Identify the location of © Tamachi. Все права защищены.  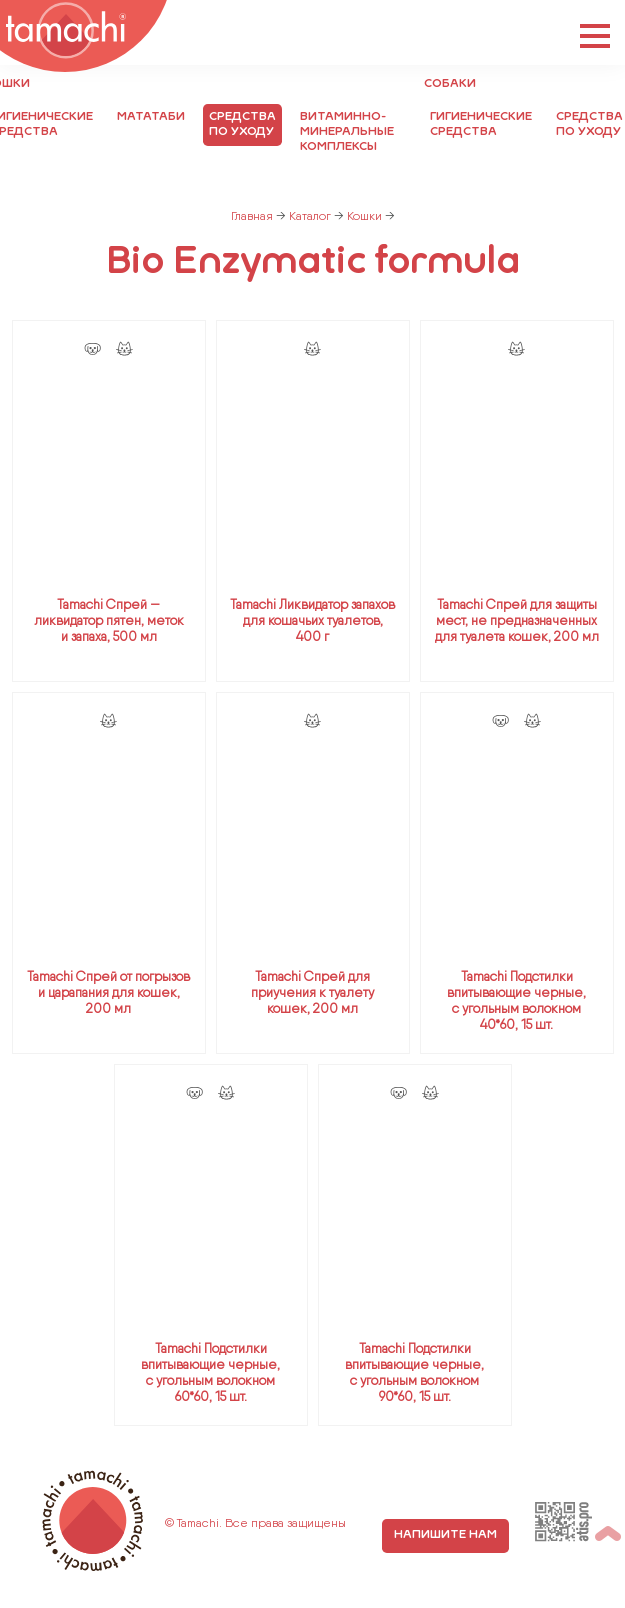
(255, 1523).